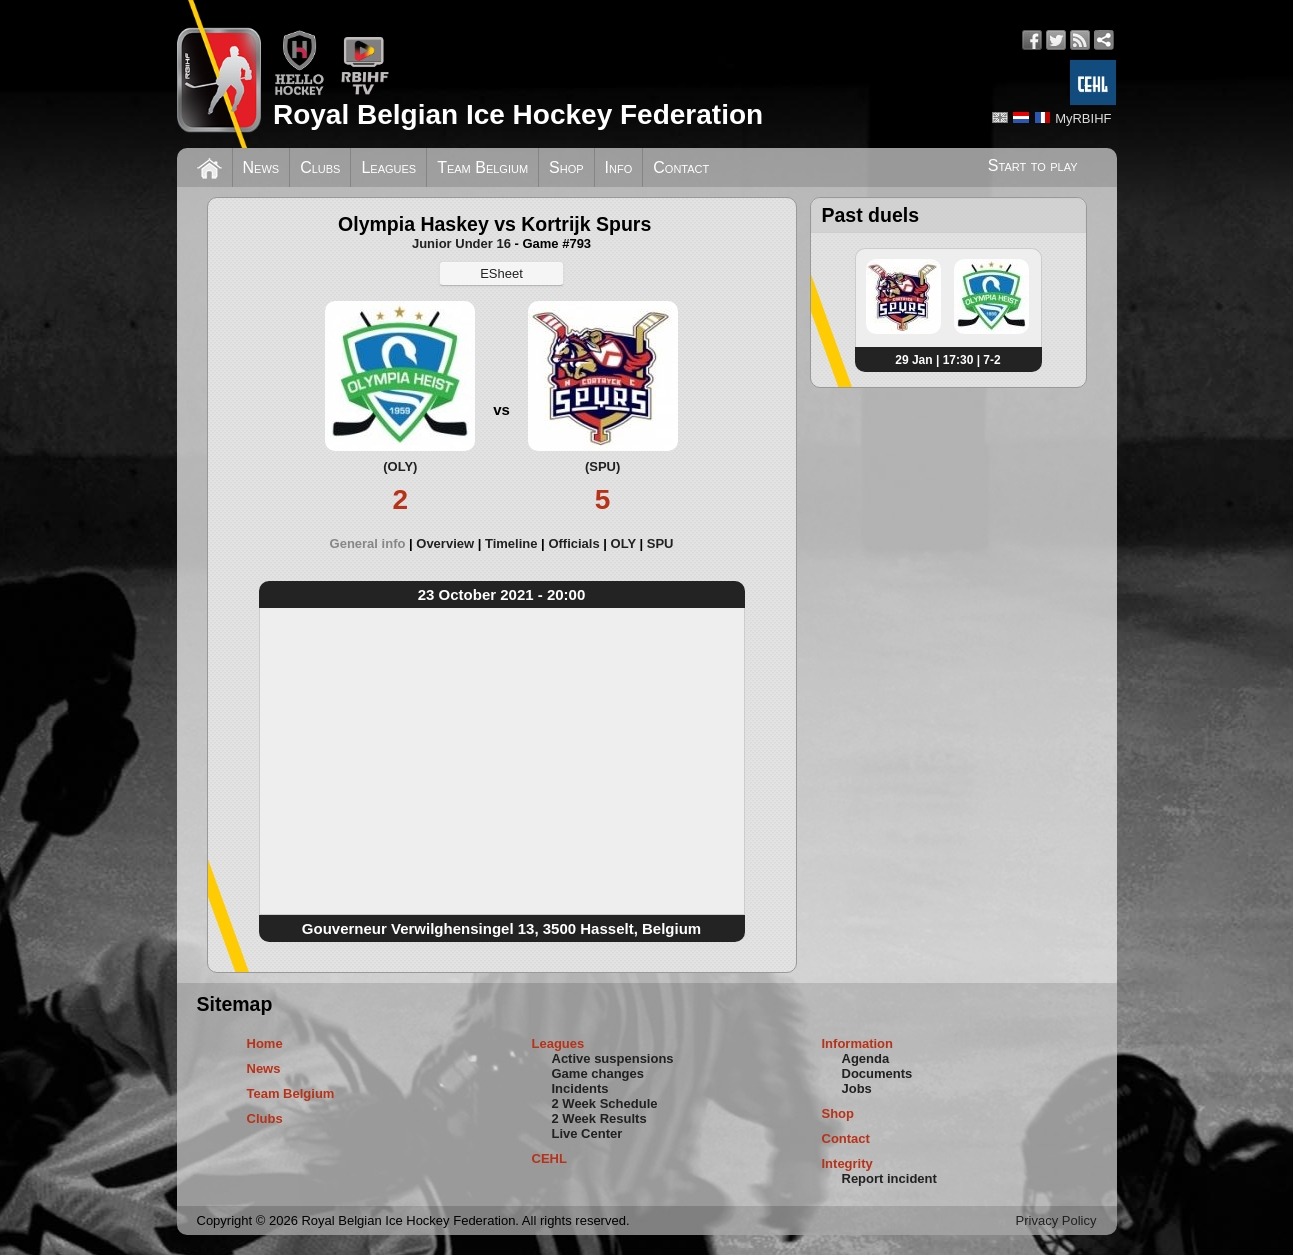  I want to click on Timeline [presentation], so click(511, 543).